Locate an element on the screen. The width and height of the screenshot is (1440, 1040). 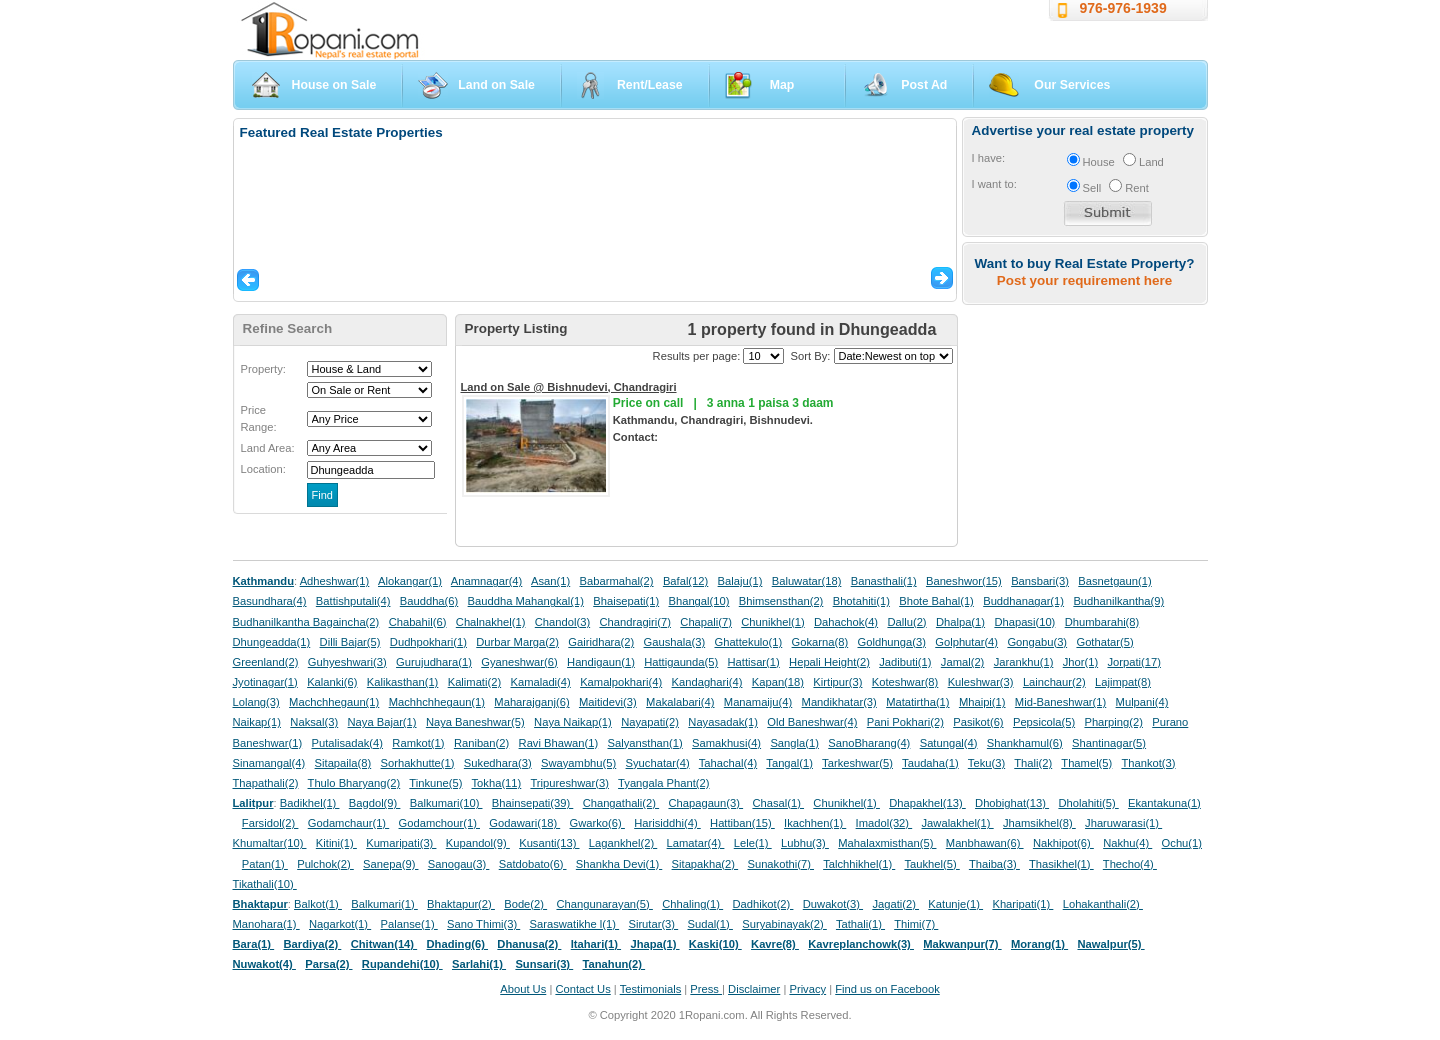
Lamatar(4) is located at coordinates (696, 843).